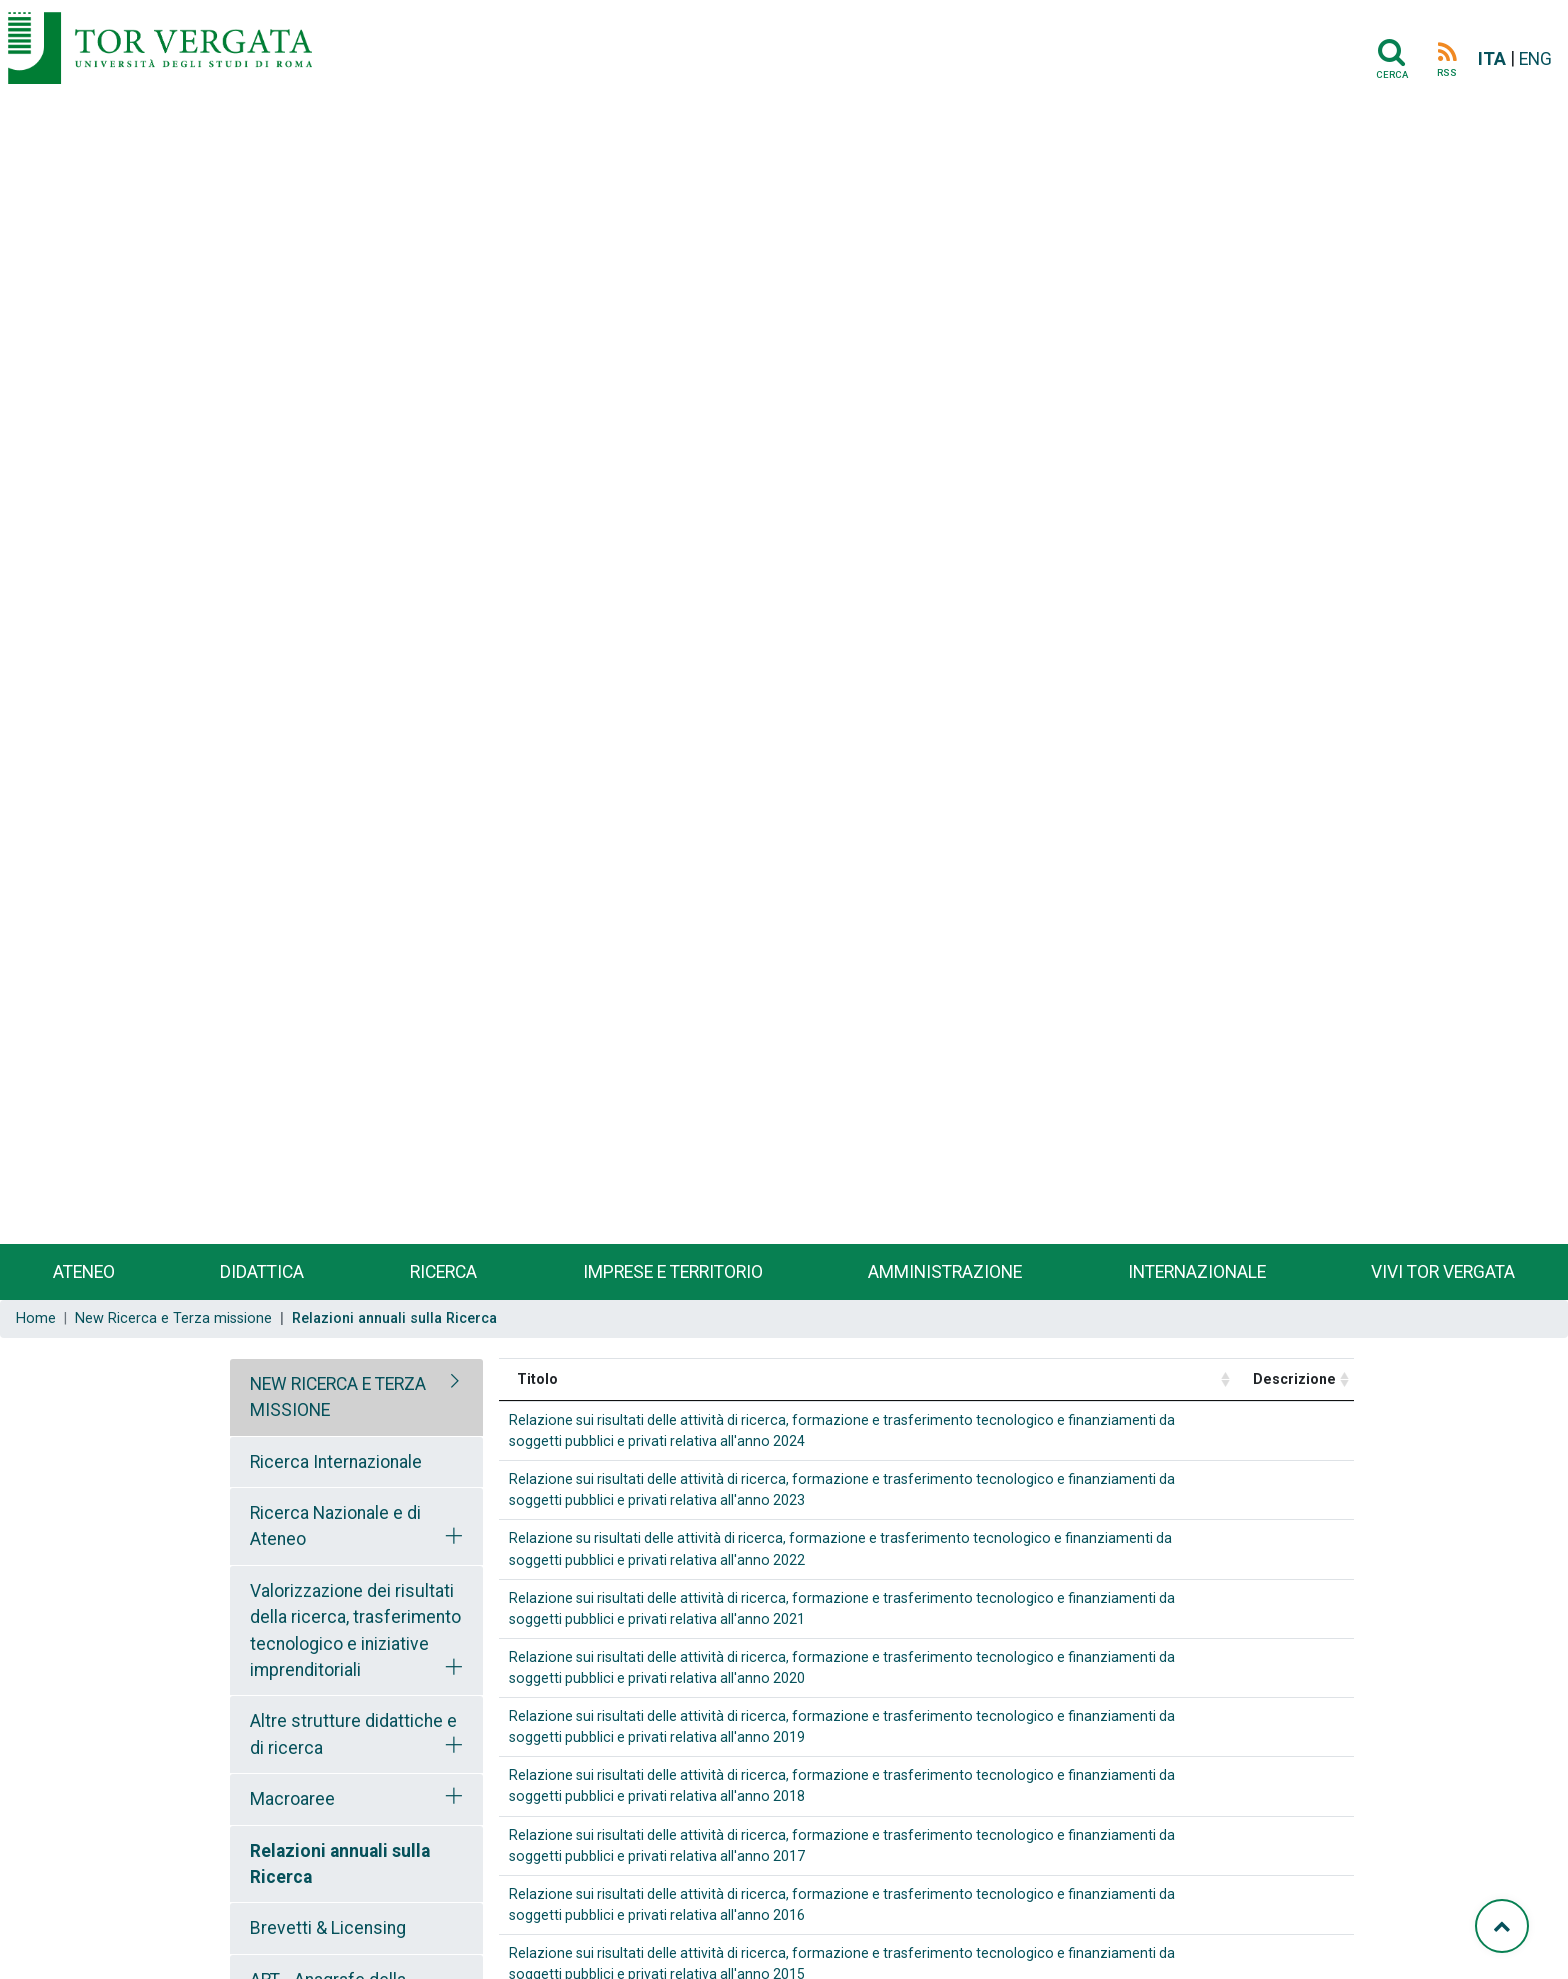 Image resolution: width=1568 pixels, height=1979 pixels. What do you see at coordinates (443, 1272) in the screenshot?
I see `Ricerca` at bounding box center [443, 1272].